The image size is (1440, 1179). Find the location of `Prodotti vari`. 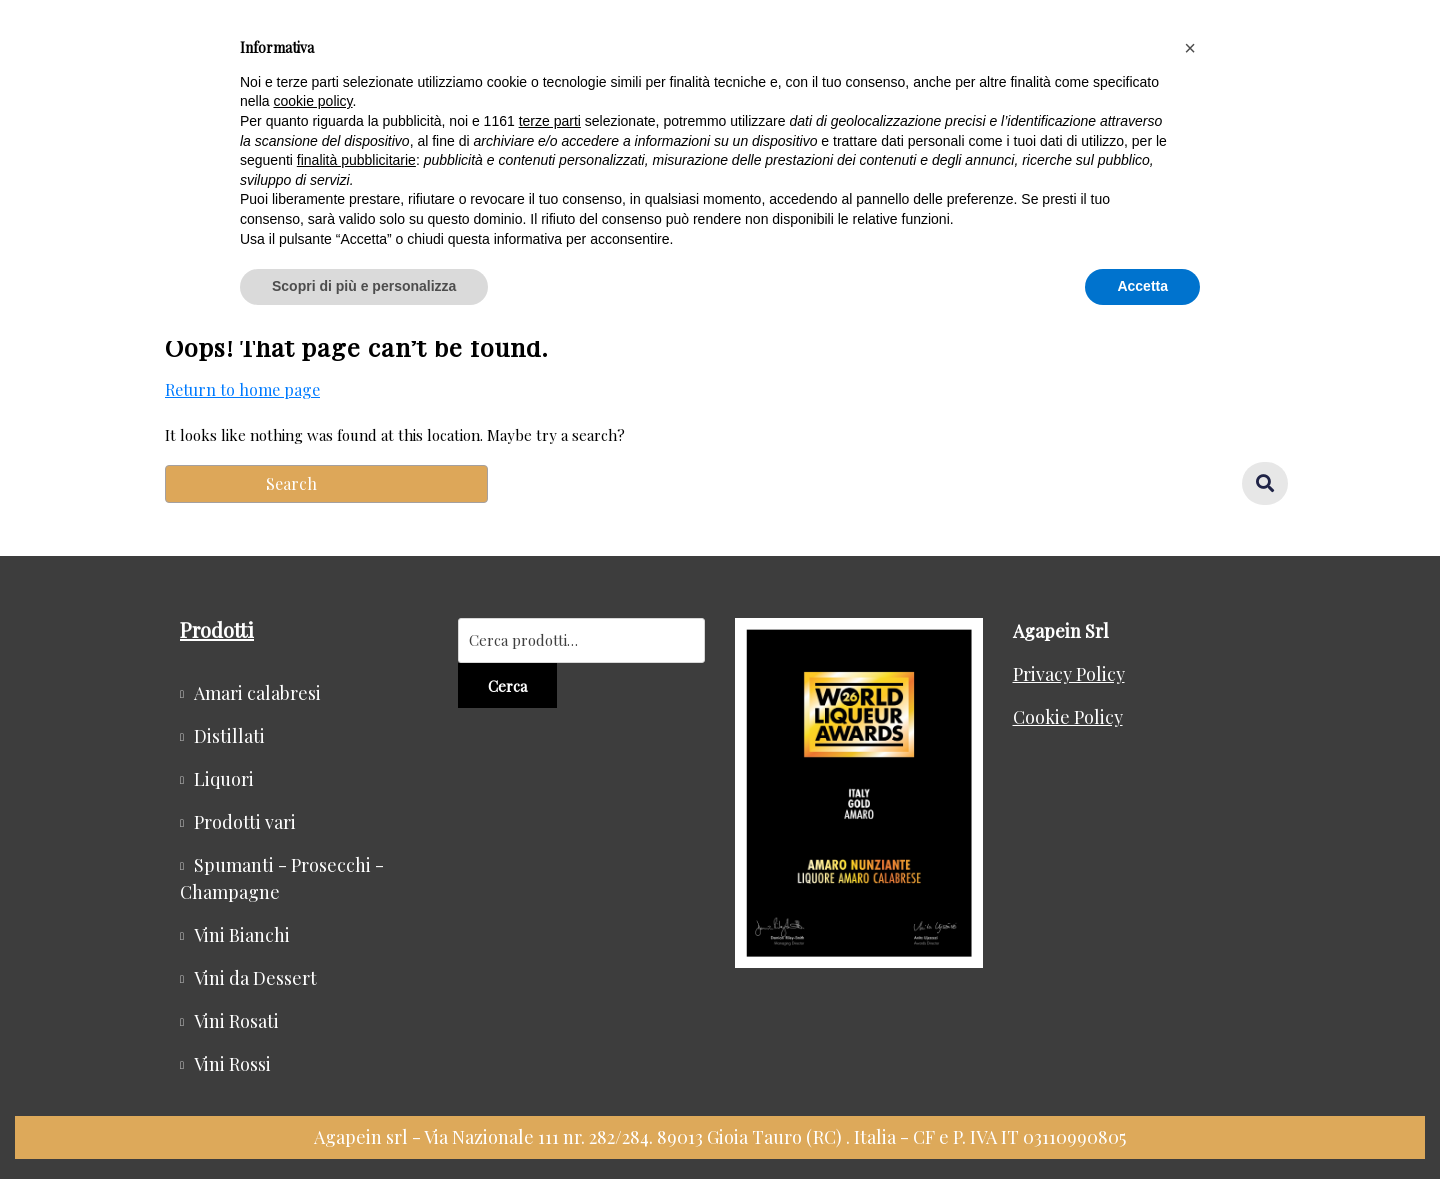

Prodotti vari is located at coordinates (245, 822).